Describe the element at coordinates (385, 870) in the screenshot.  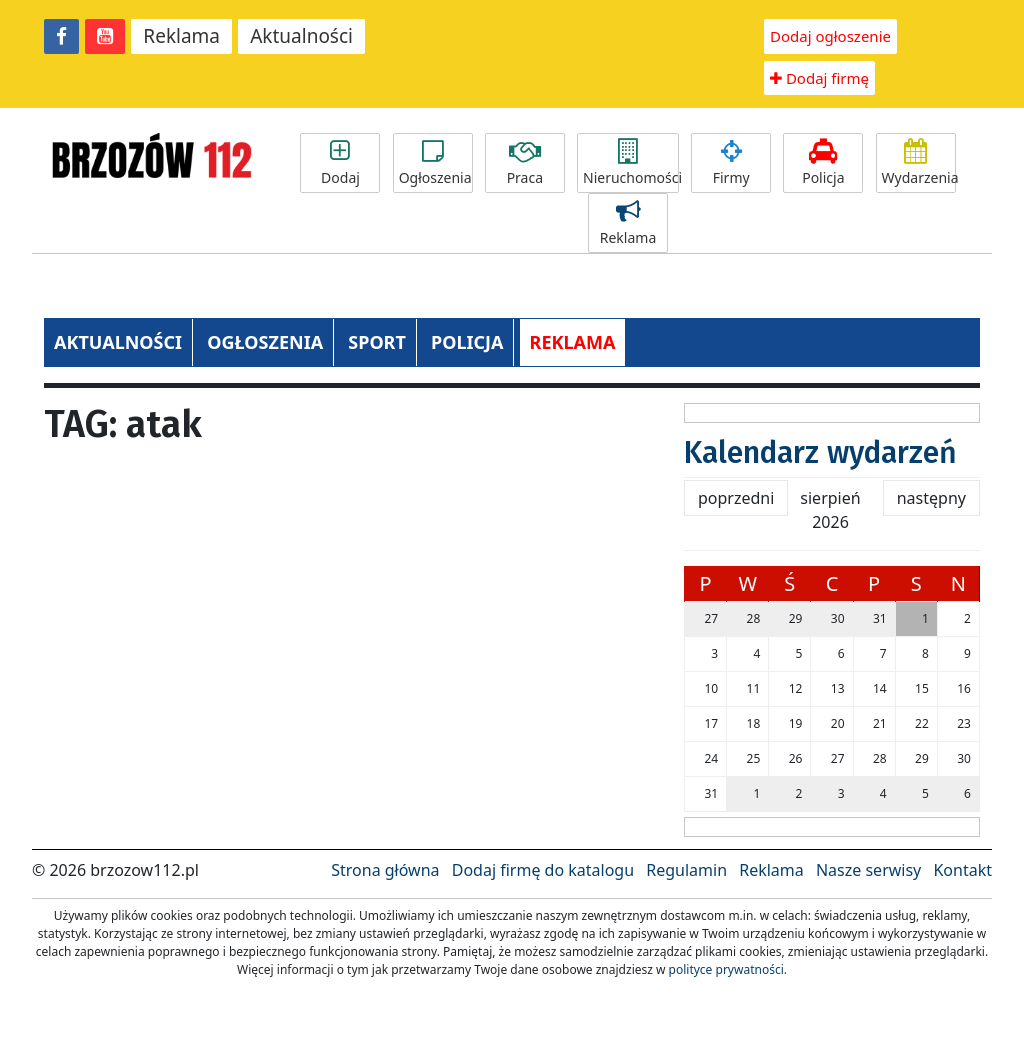
I see `Strona główna` at that location.